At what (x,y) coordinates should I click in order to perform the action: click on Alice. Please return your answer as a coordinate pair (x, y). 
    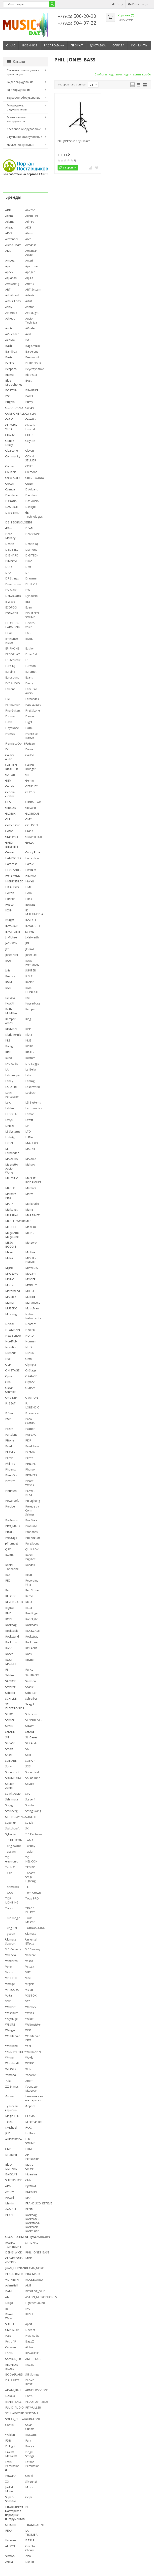
    Looking at the image, I should click on (28, 239).